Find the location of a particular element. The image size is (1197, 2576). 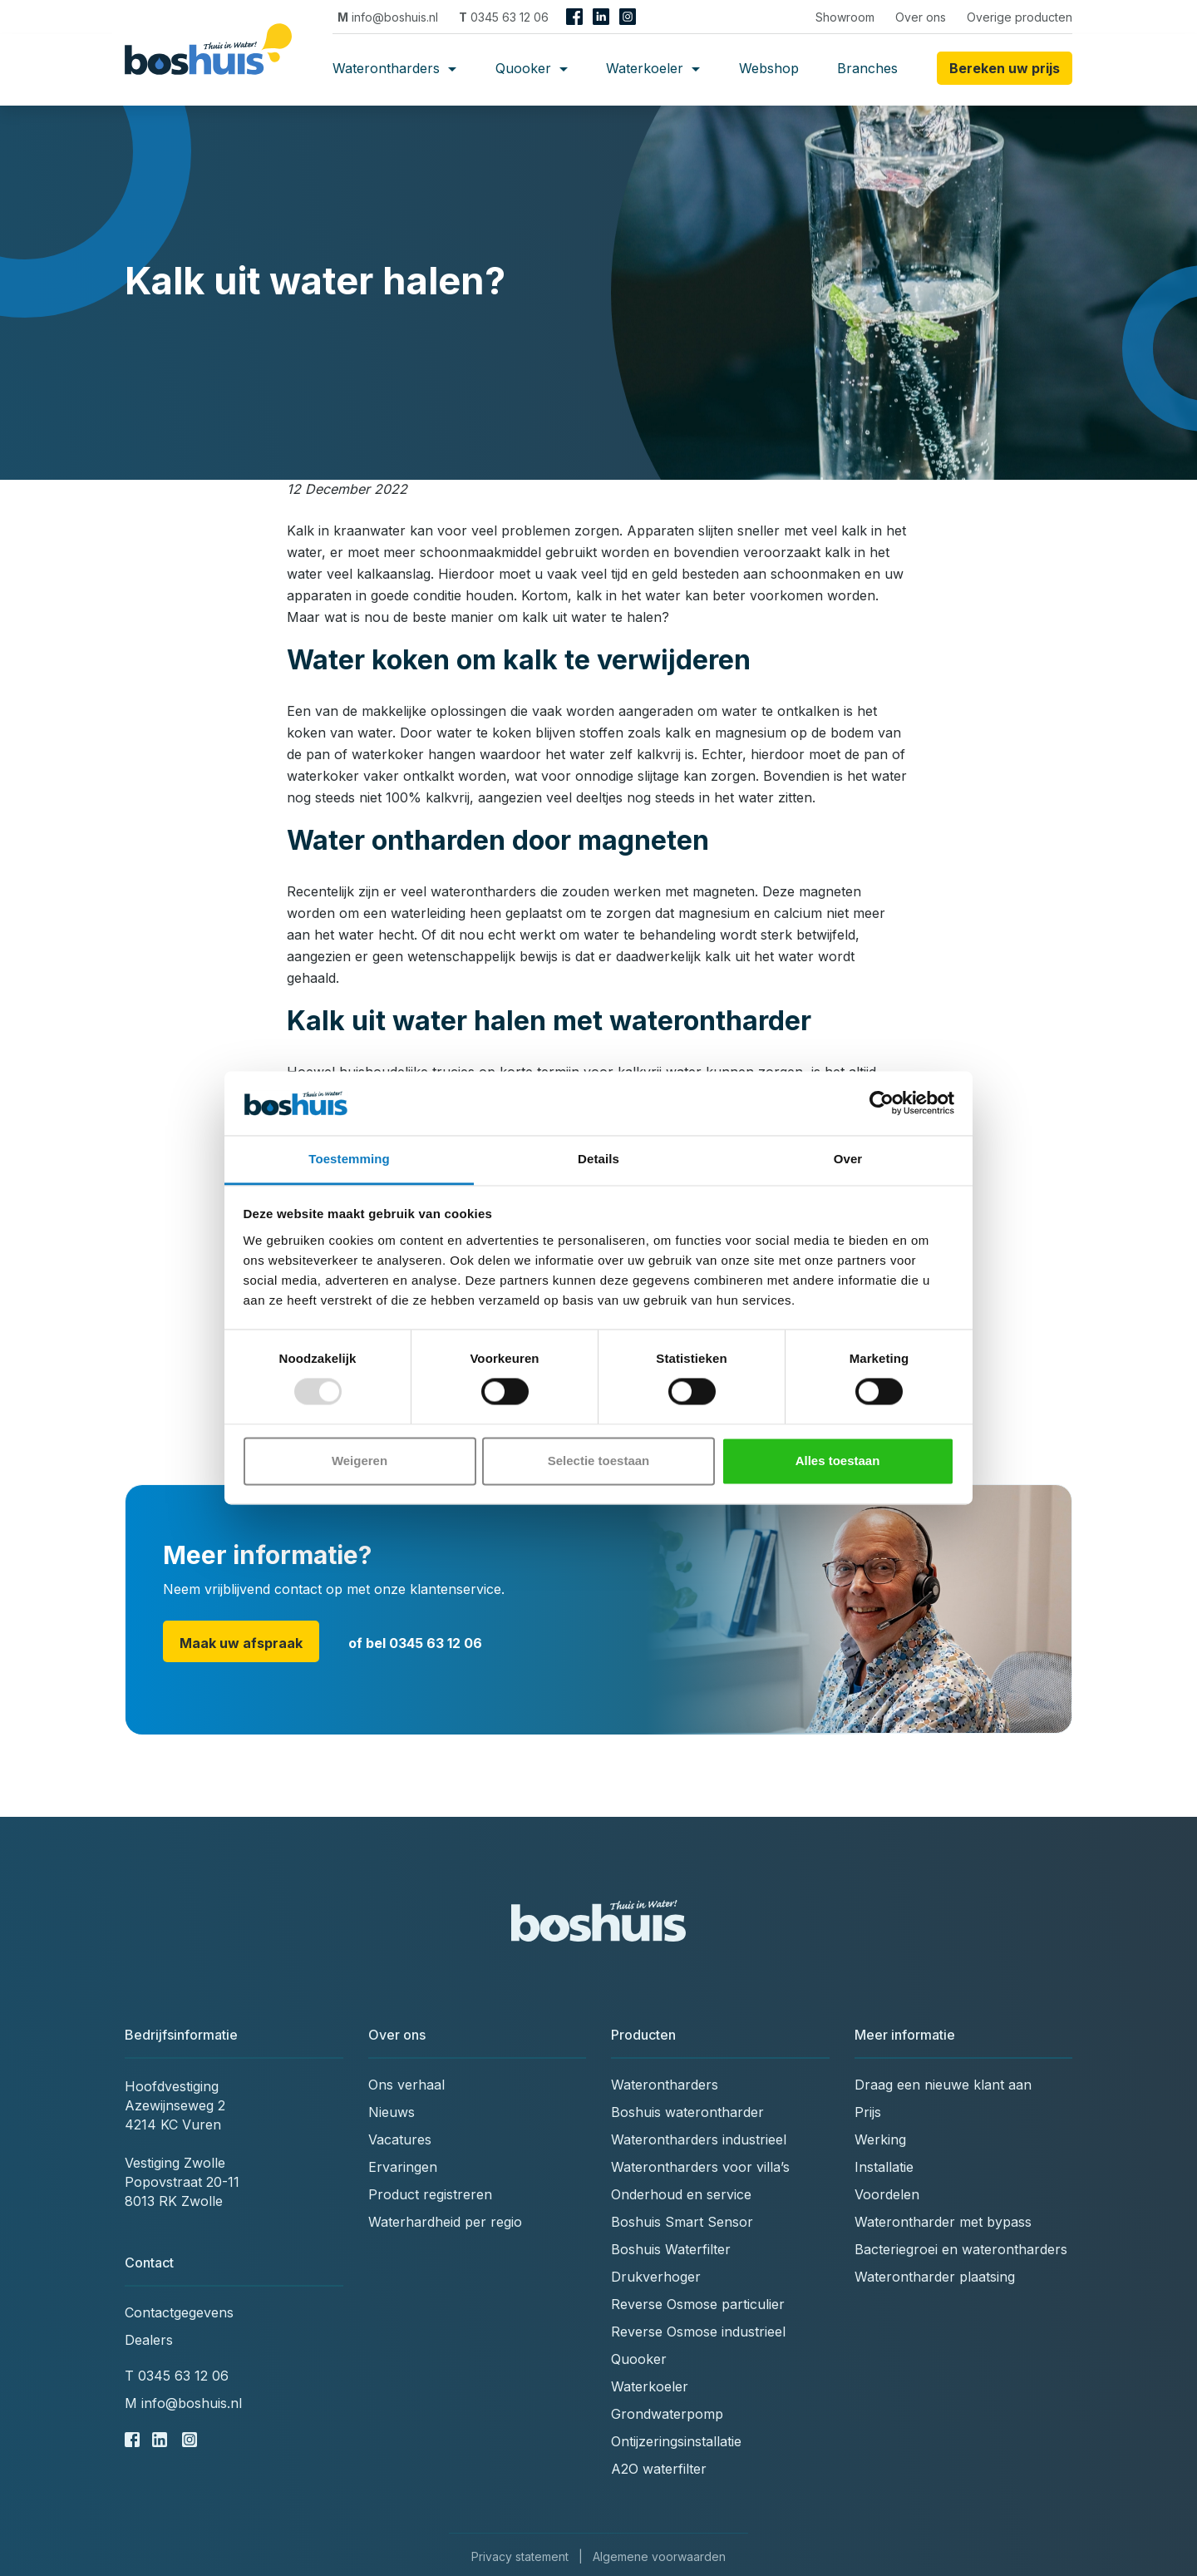

Quooker is located at coordinates (531, 68).